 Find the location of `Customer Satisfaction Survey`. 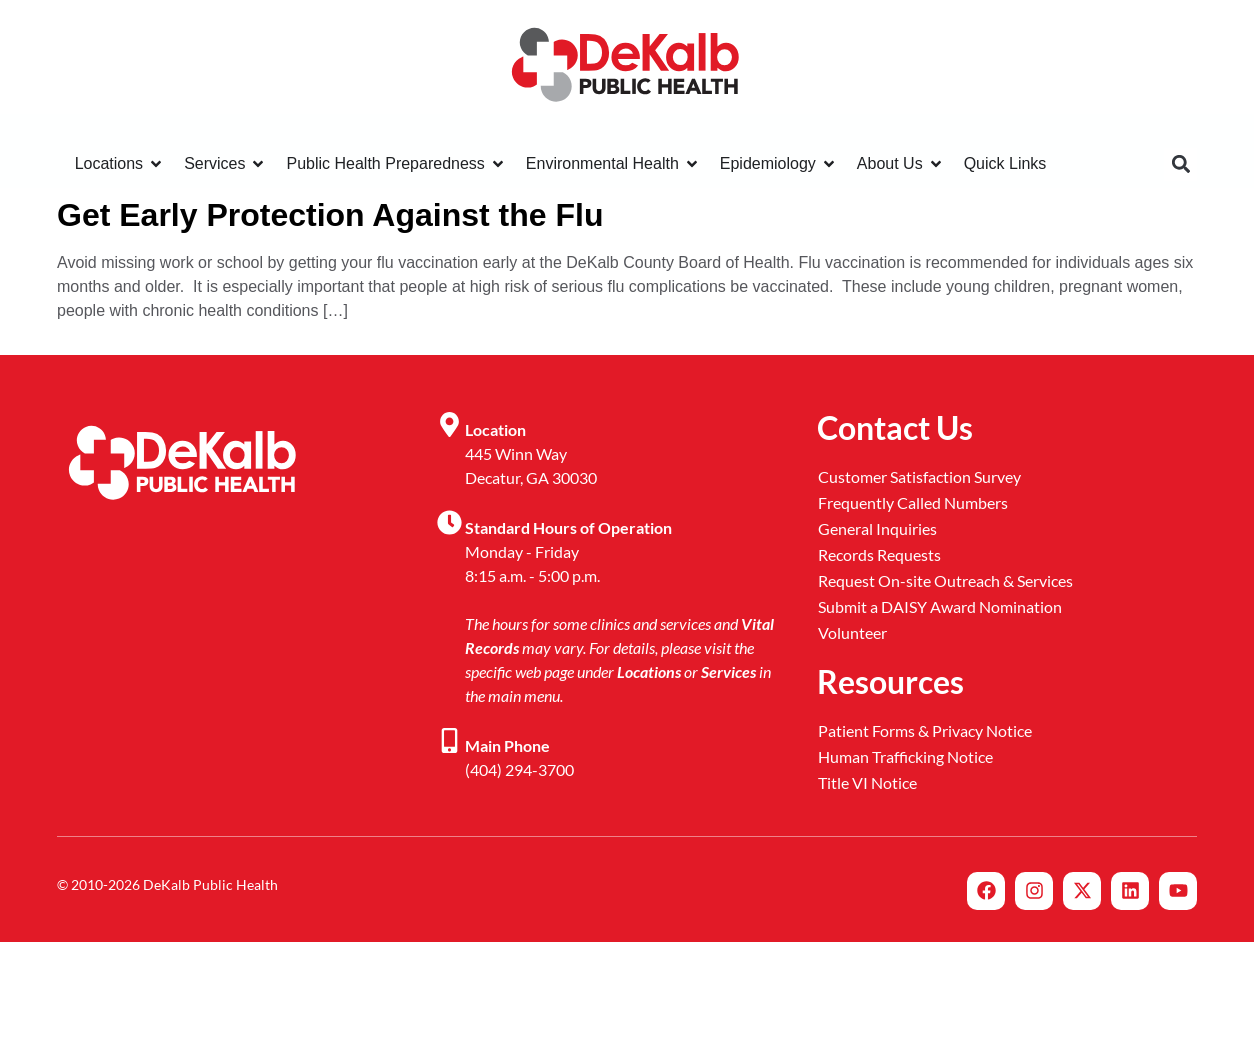

Customer Satisfaction Survey is located at coordinates (919, 476).